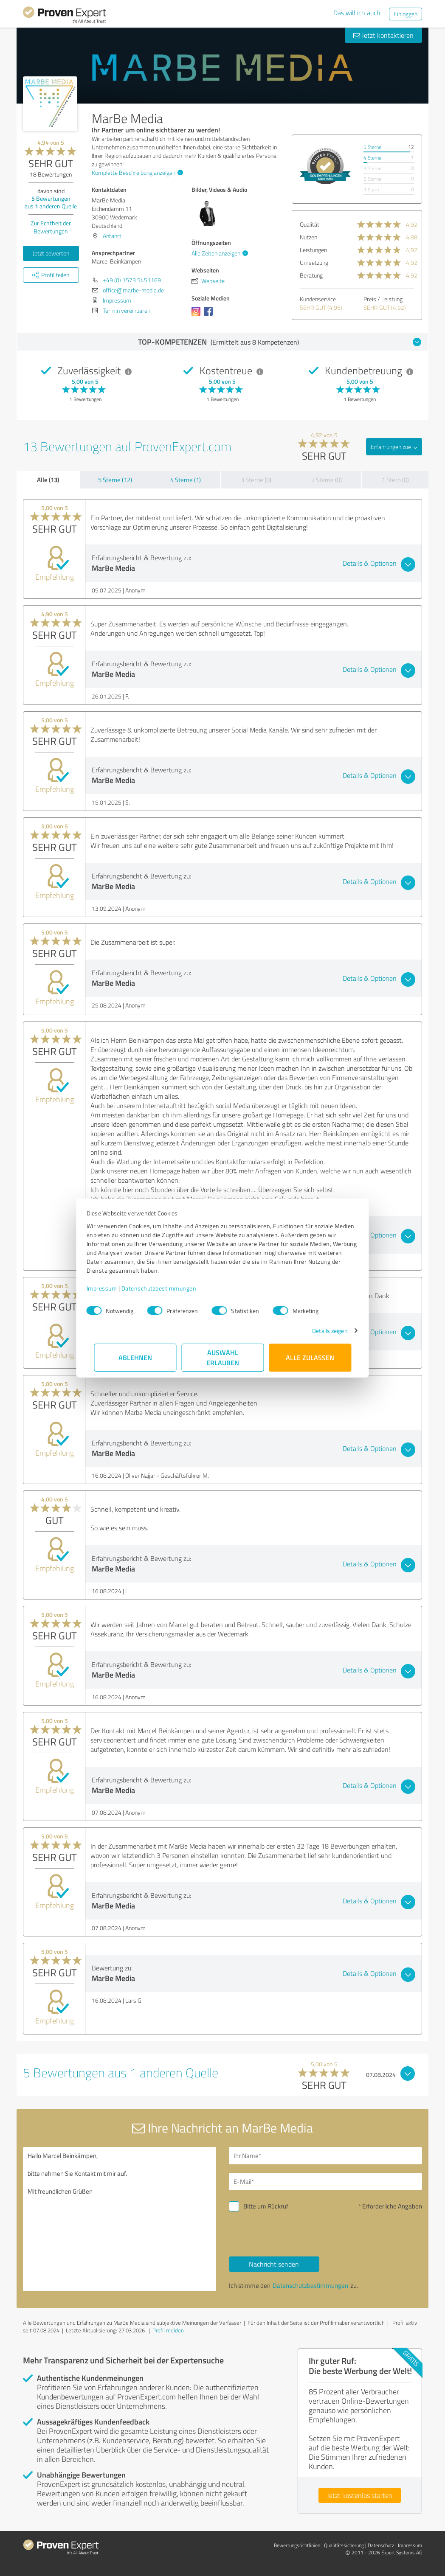 Image resolution: width=445 pixels, height=2576 pixels. I want to click on Jetzt kontaktieren, so click(383, 35).